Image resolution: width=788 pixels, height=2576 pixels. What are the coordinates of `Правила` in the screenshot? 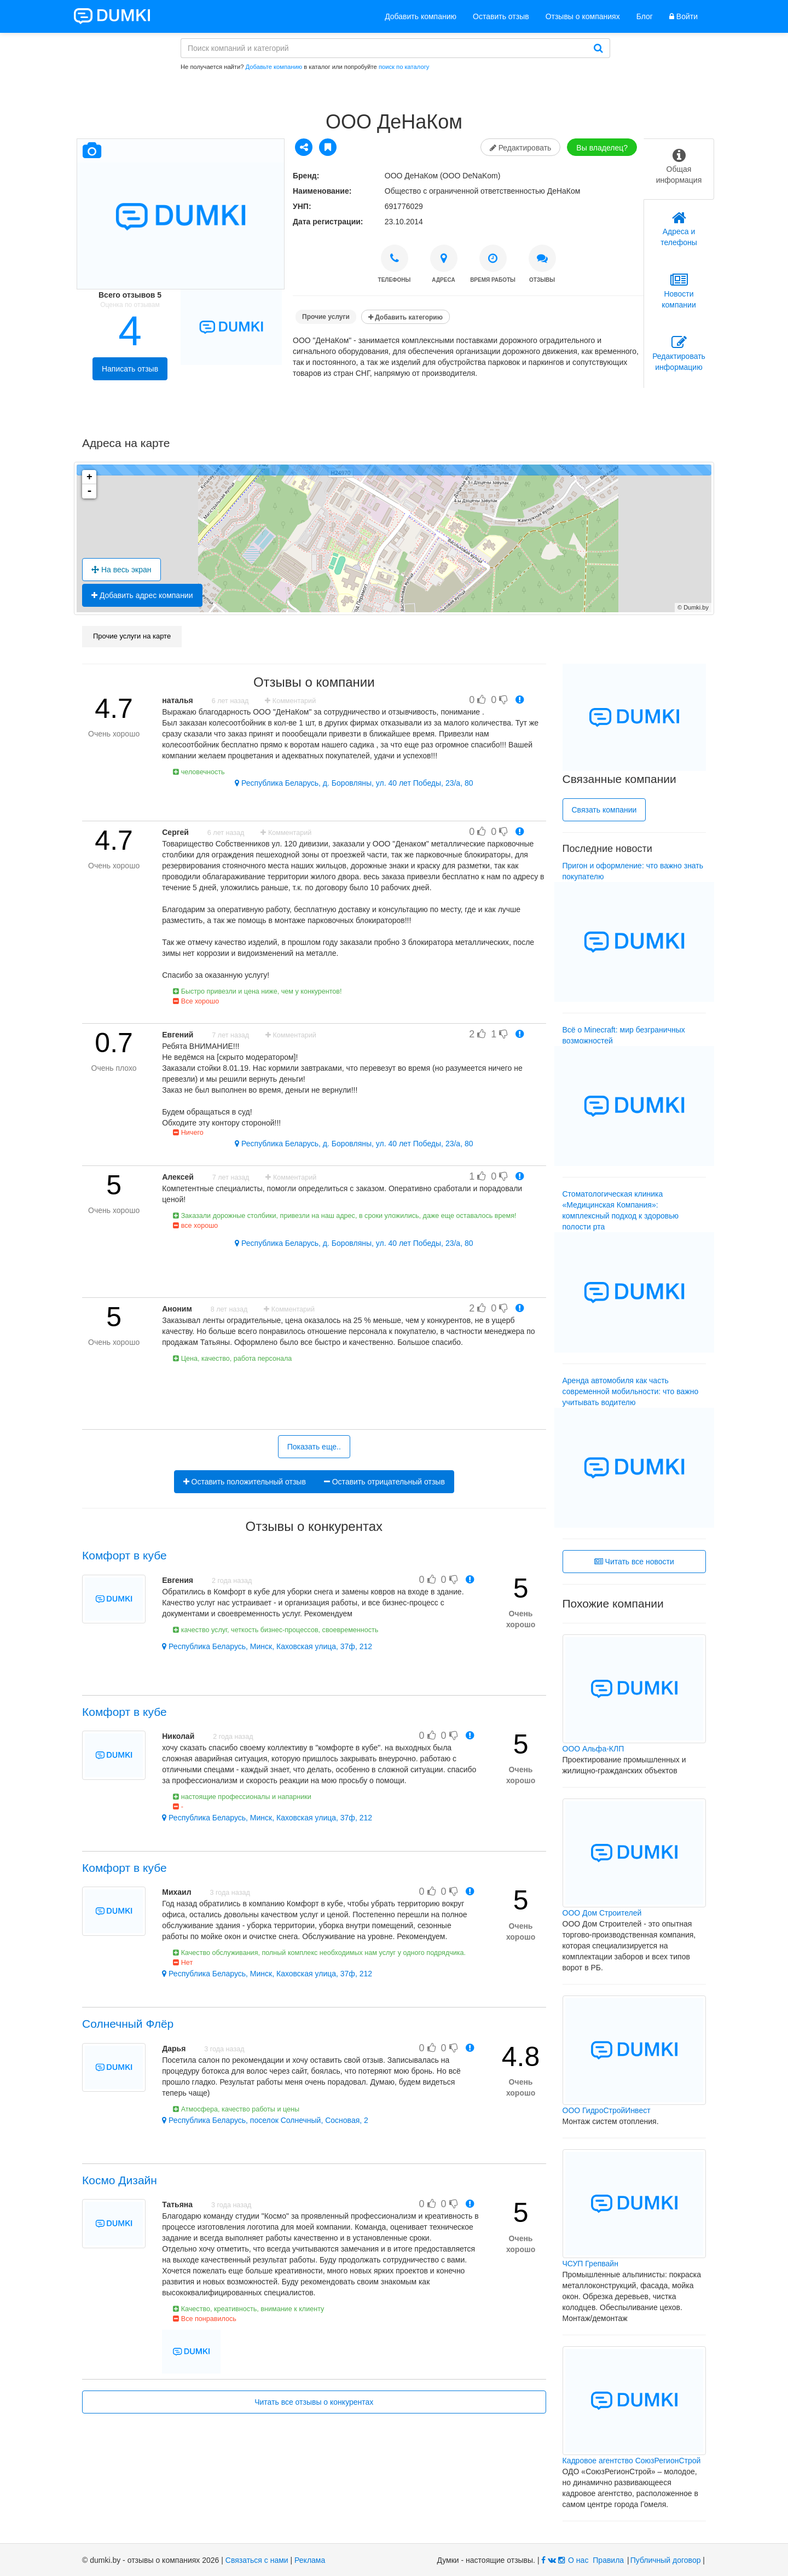 It's located at (608, 2560).